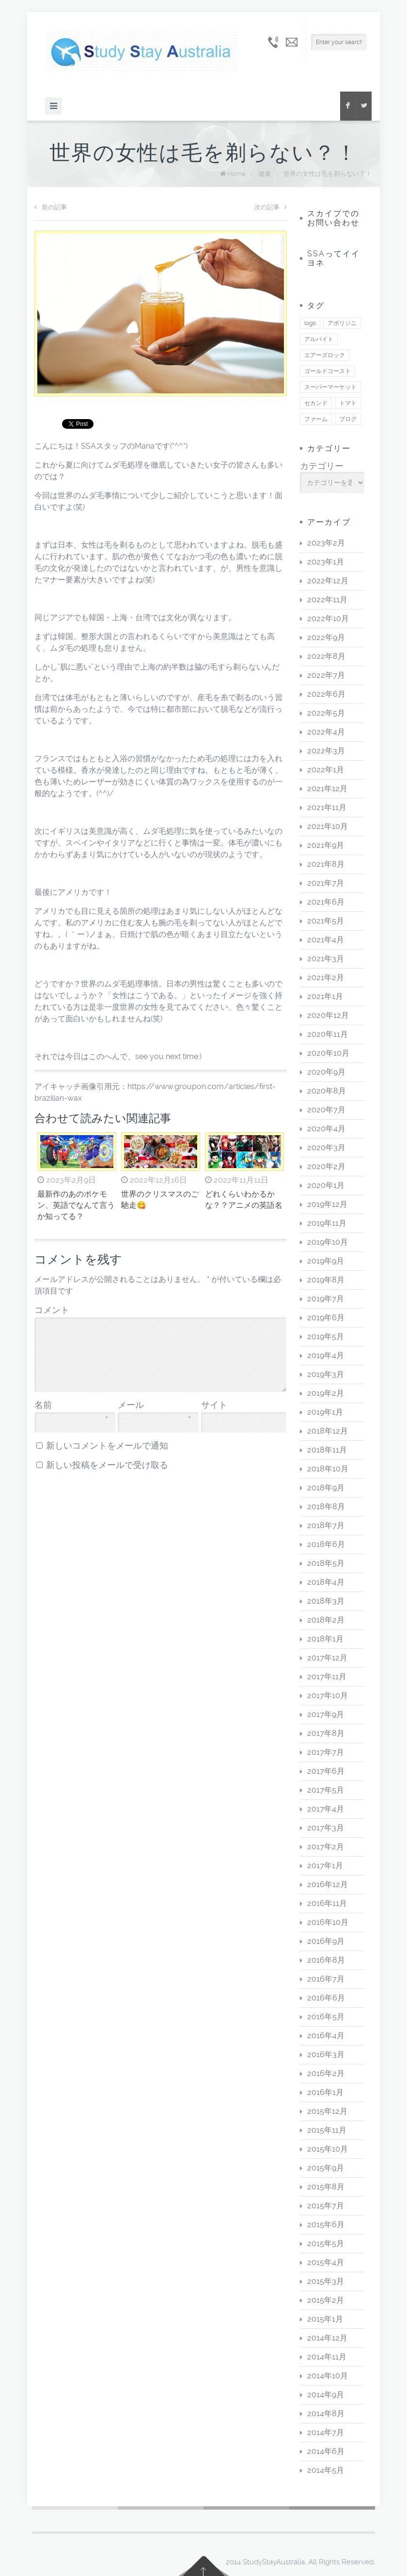 The image size is (407, 2576). I want to click on 2016年2月, so click(325, 2073).